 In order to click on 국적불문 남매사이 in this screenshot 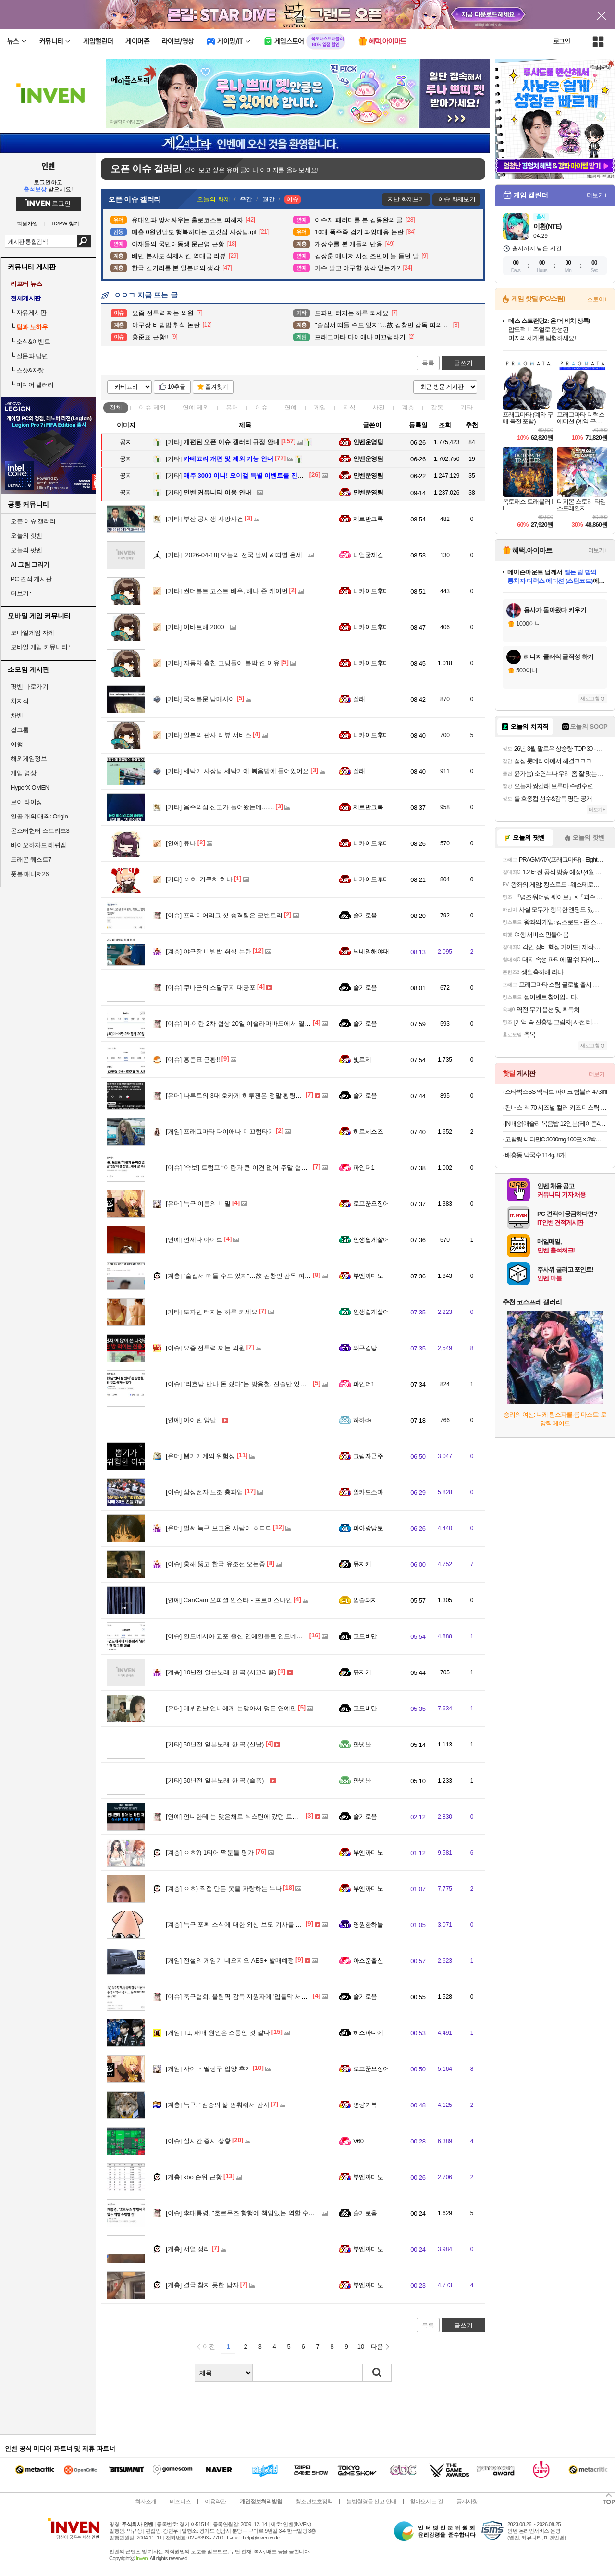, I will do `click(200, 699)`.